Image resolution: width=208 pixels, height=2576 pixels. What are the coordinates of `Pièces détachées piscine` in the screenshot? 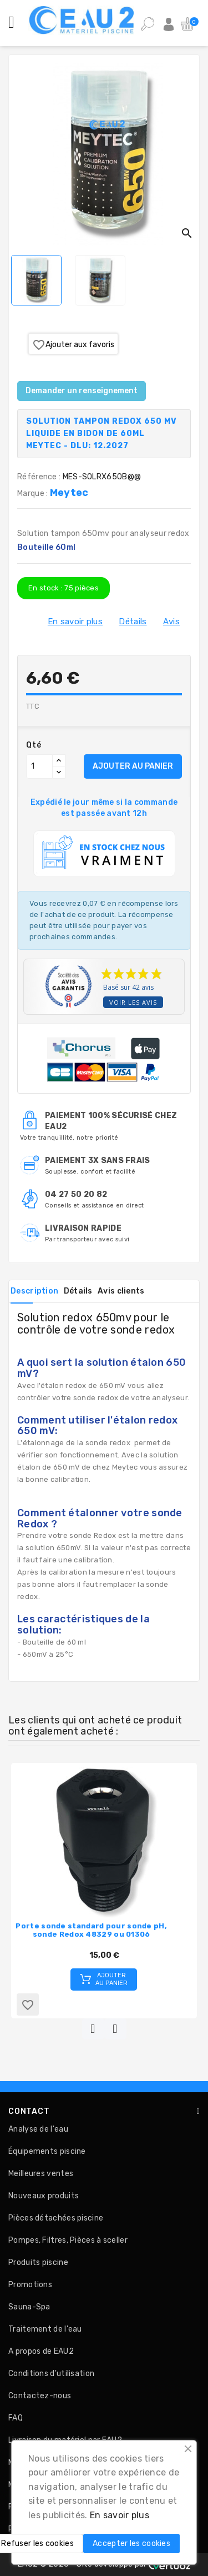 It's located at (55, 2218).